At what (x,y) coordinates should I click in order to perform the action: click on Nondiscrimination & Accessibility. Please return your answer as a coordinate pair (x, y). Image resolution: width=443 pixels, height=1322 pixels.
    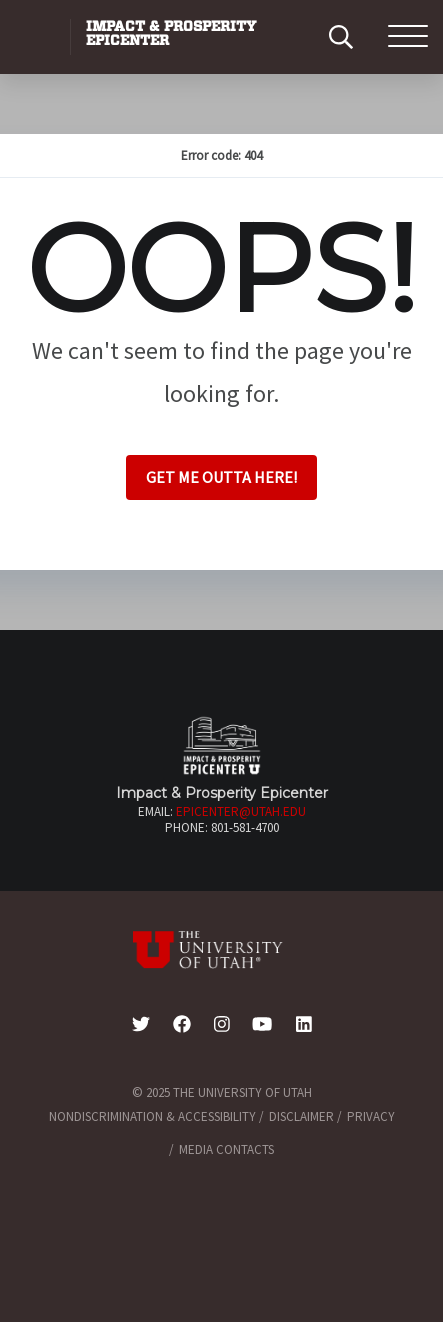
    Looking at the image, I should click on (152, 1116).